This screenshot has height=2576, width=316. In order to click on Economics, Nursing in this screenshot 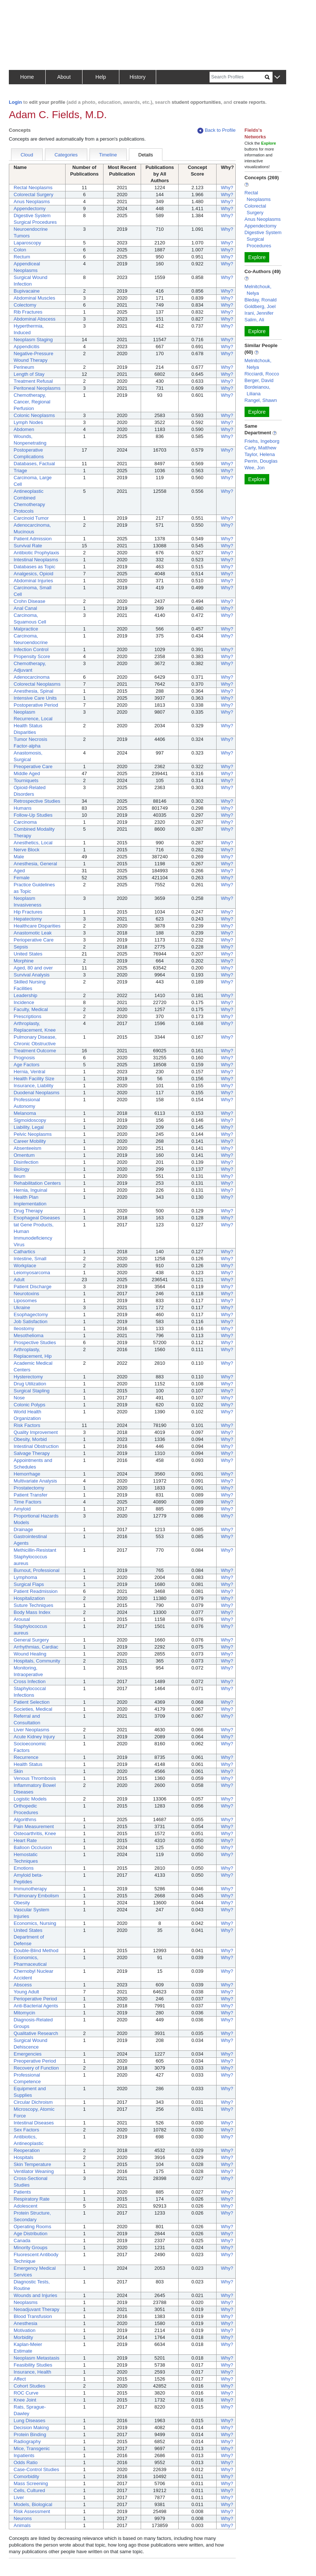, I will do `click(35, 1923)`.